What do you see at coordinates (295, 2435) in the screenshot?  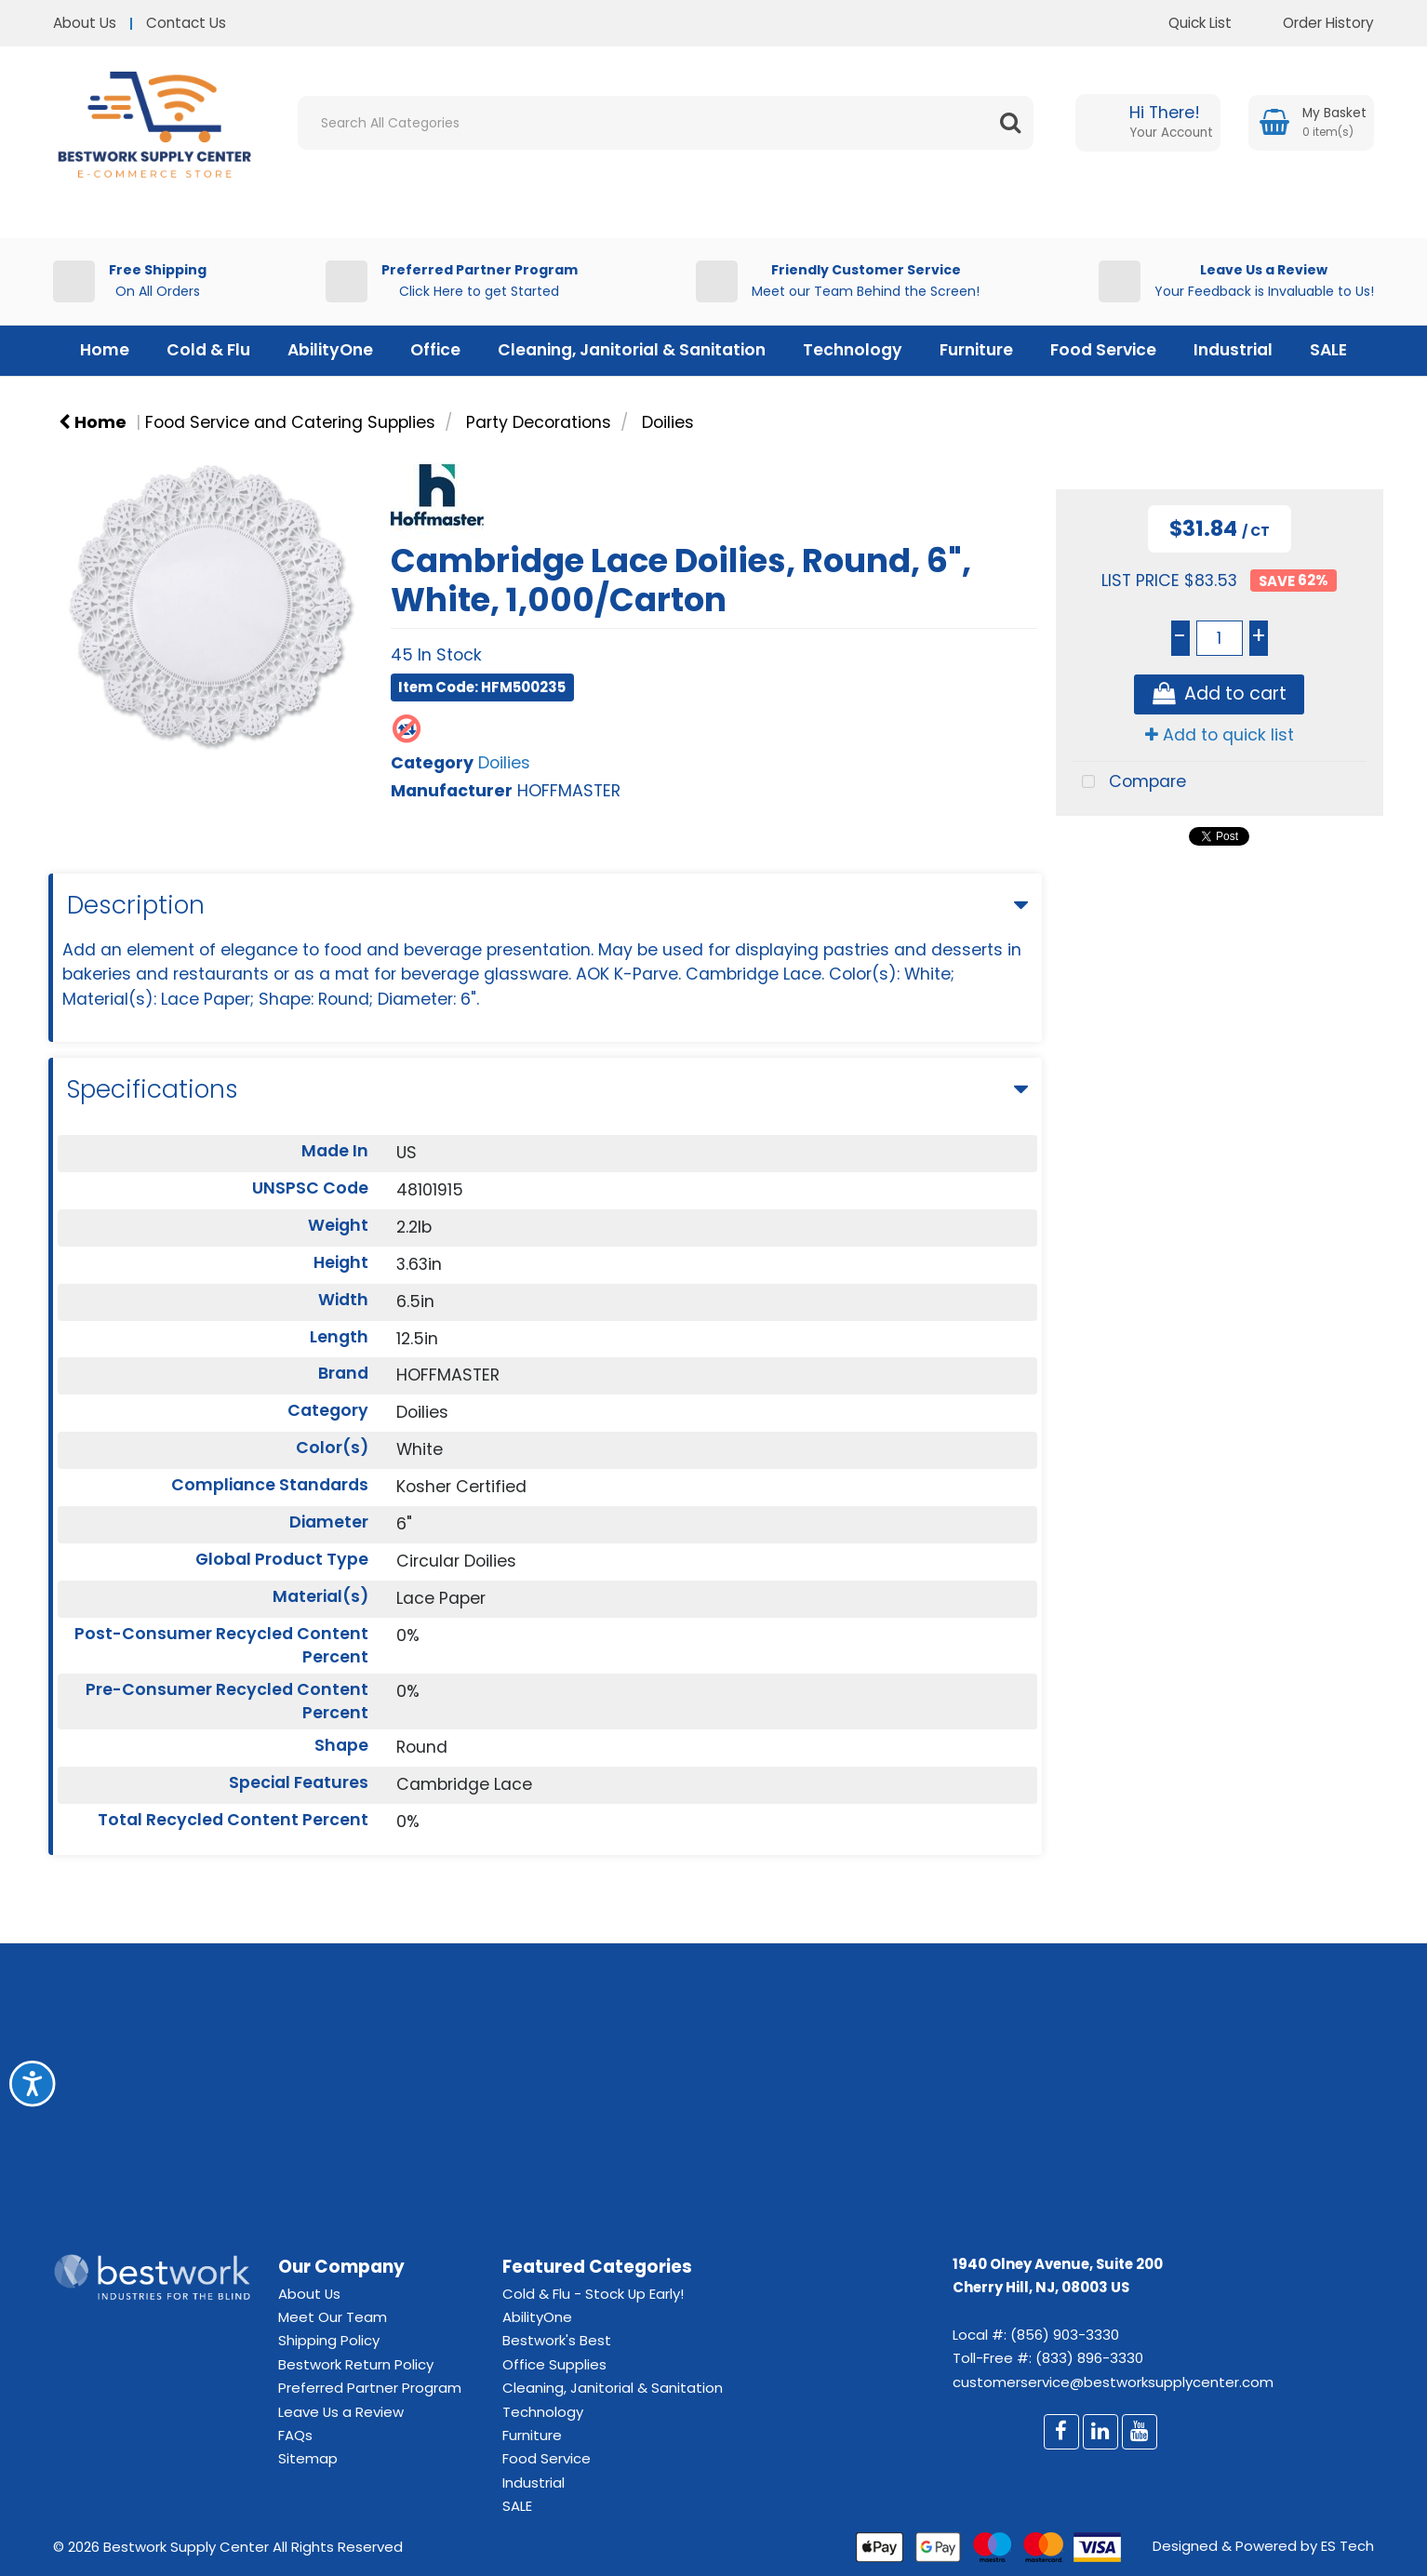 I see `FAQs` at bounding box center [295, 2435].